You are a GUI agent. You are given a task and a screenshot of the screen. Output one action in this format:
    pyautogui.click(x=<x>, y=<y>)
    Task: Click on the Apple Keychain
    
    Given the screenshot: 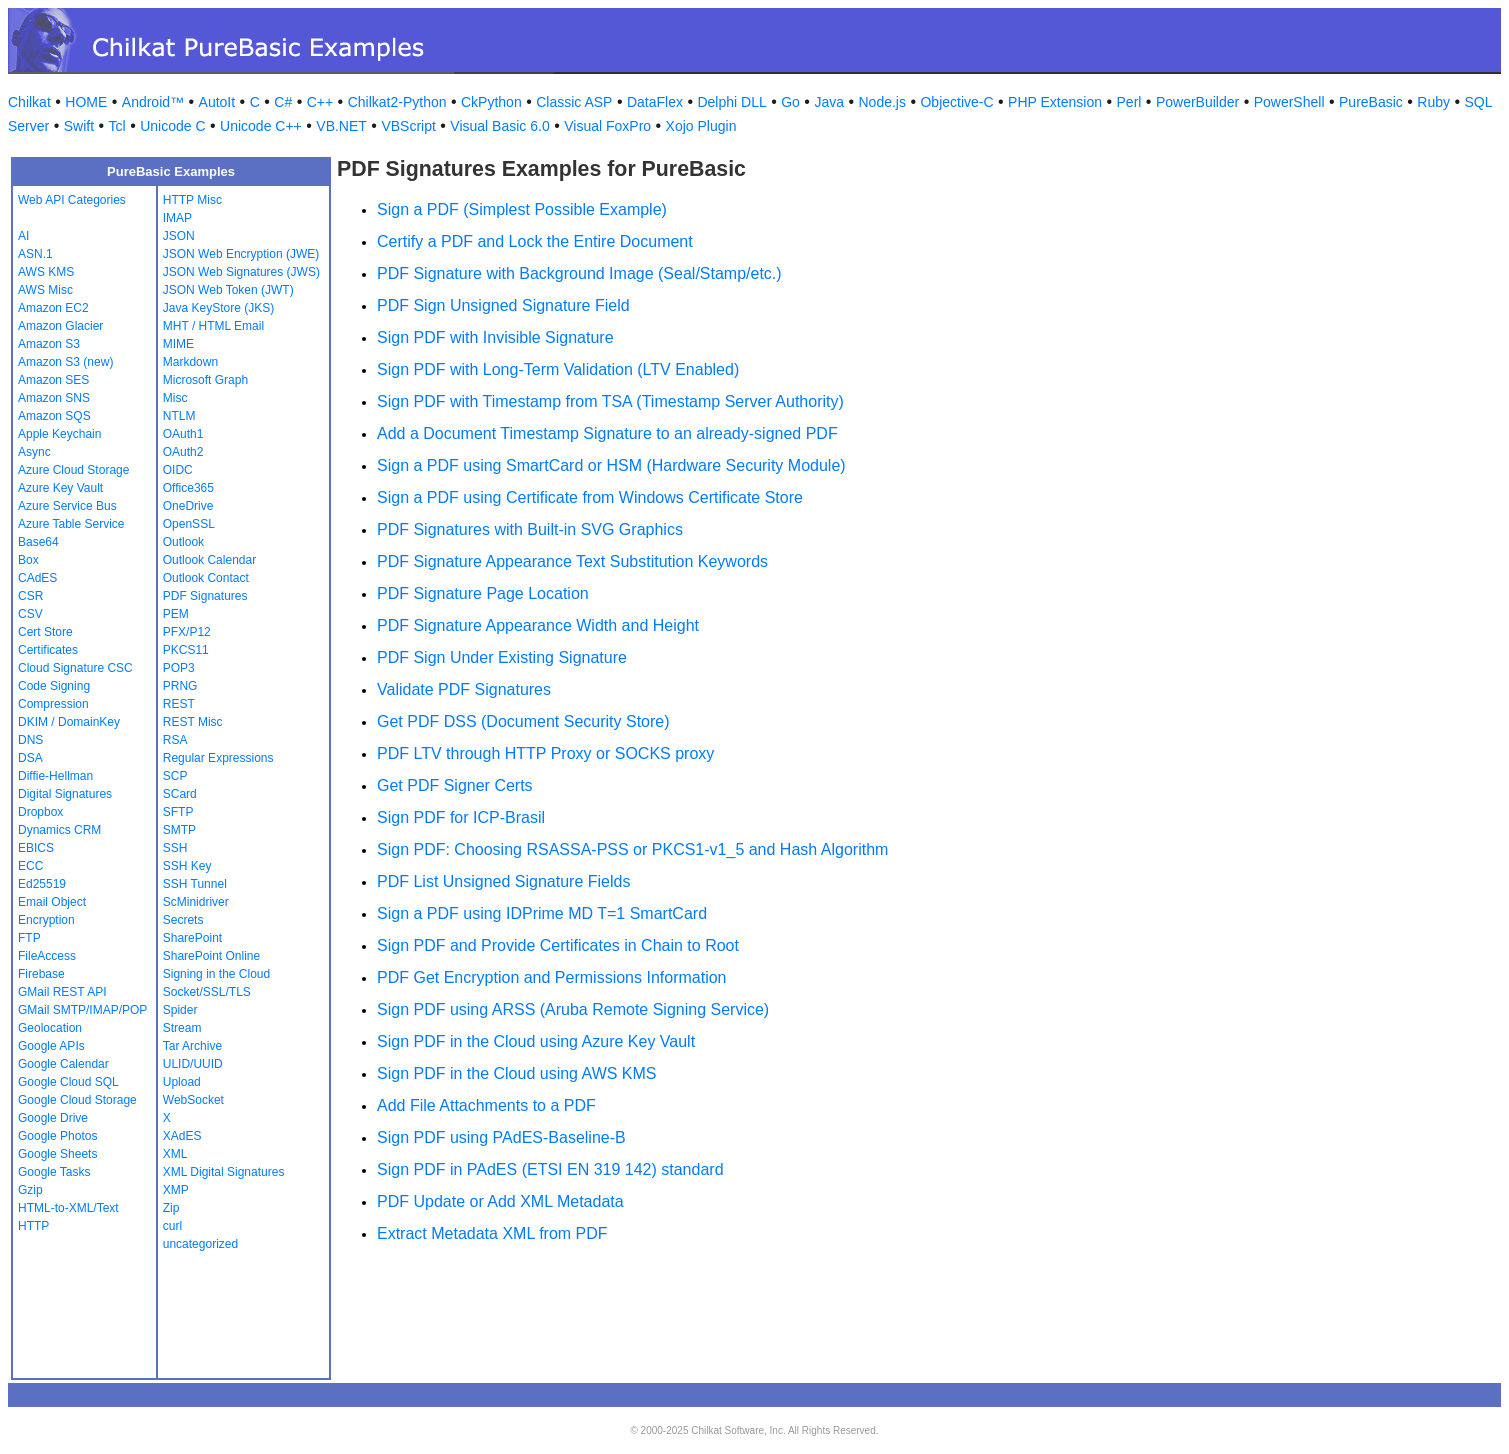 What is the action you would take?
    pyautogui.click(x=59, y=434)
    